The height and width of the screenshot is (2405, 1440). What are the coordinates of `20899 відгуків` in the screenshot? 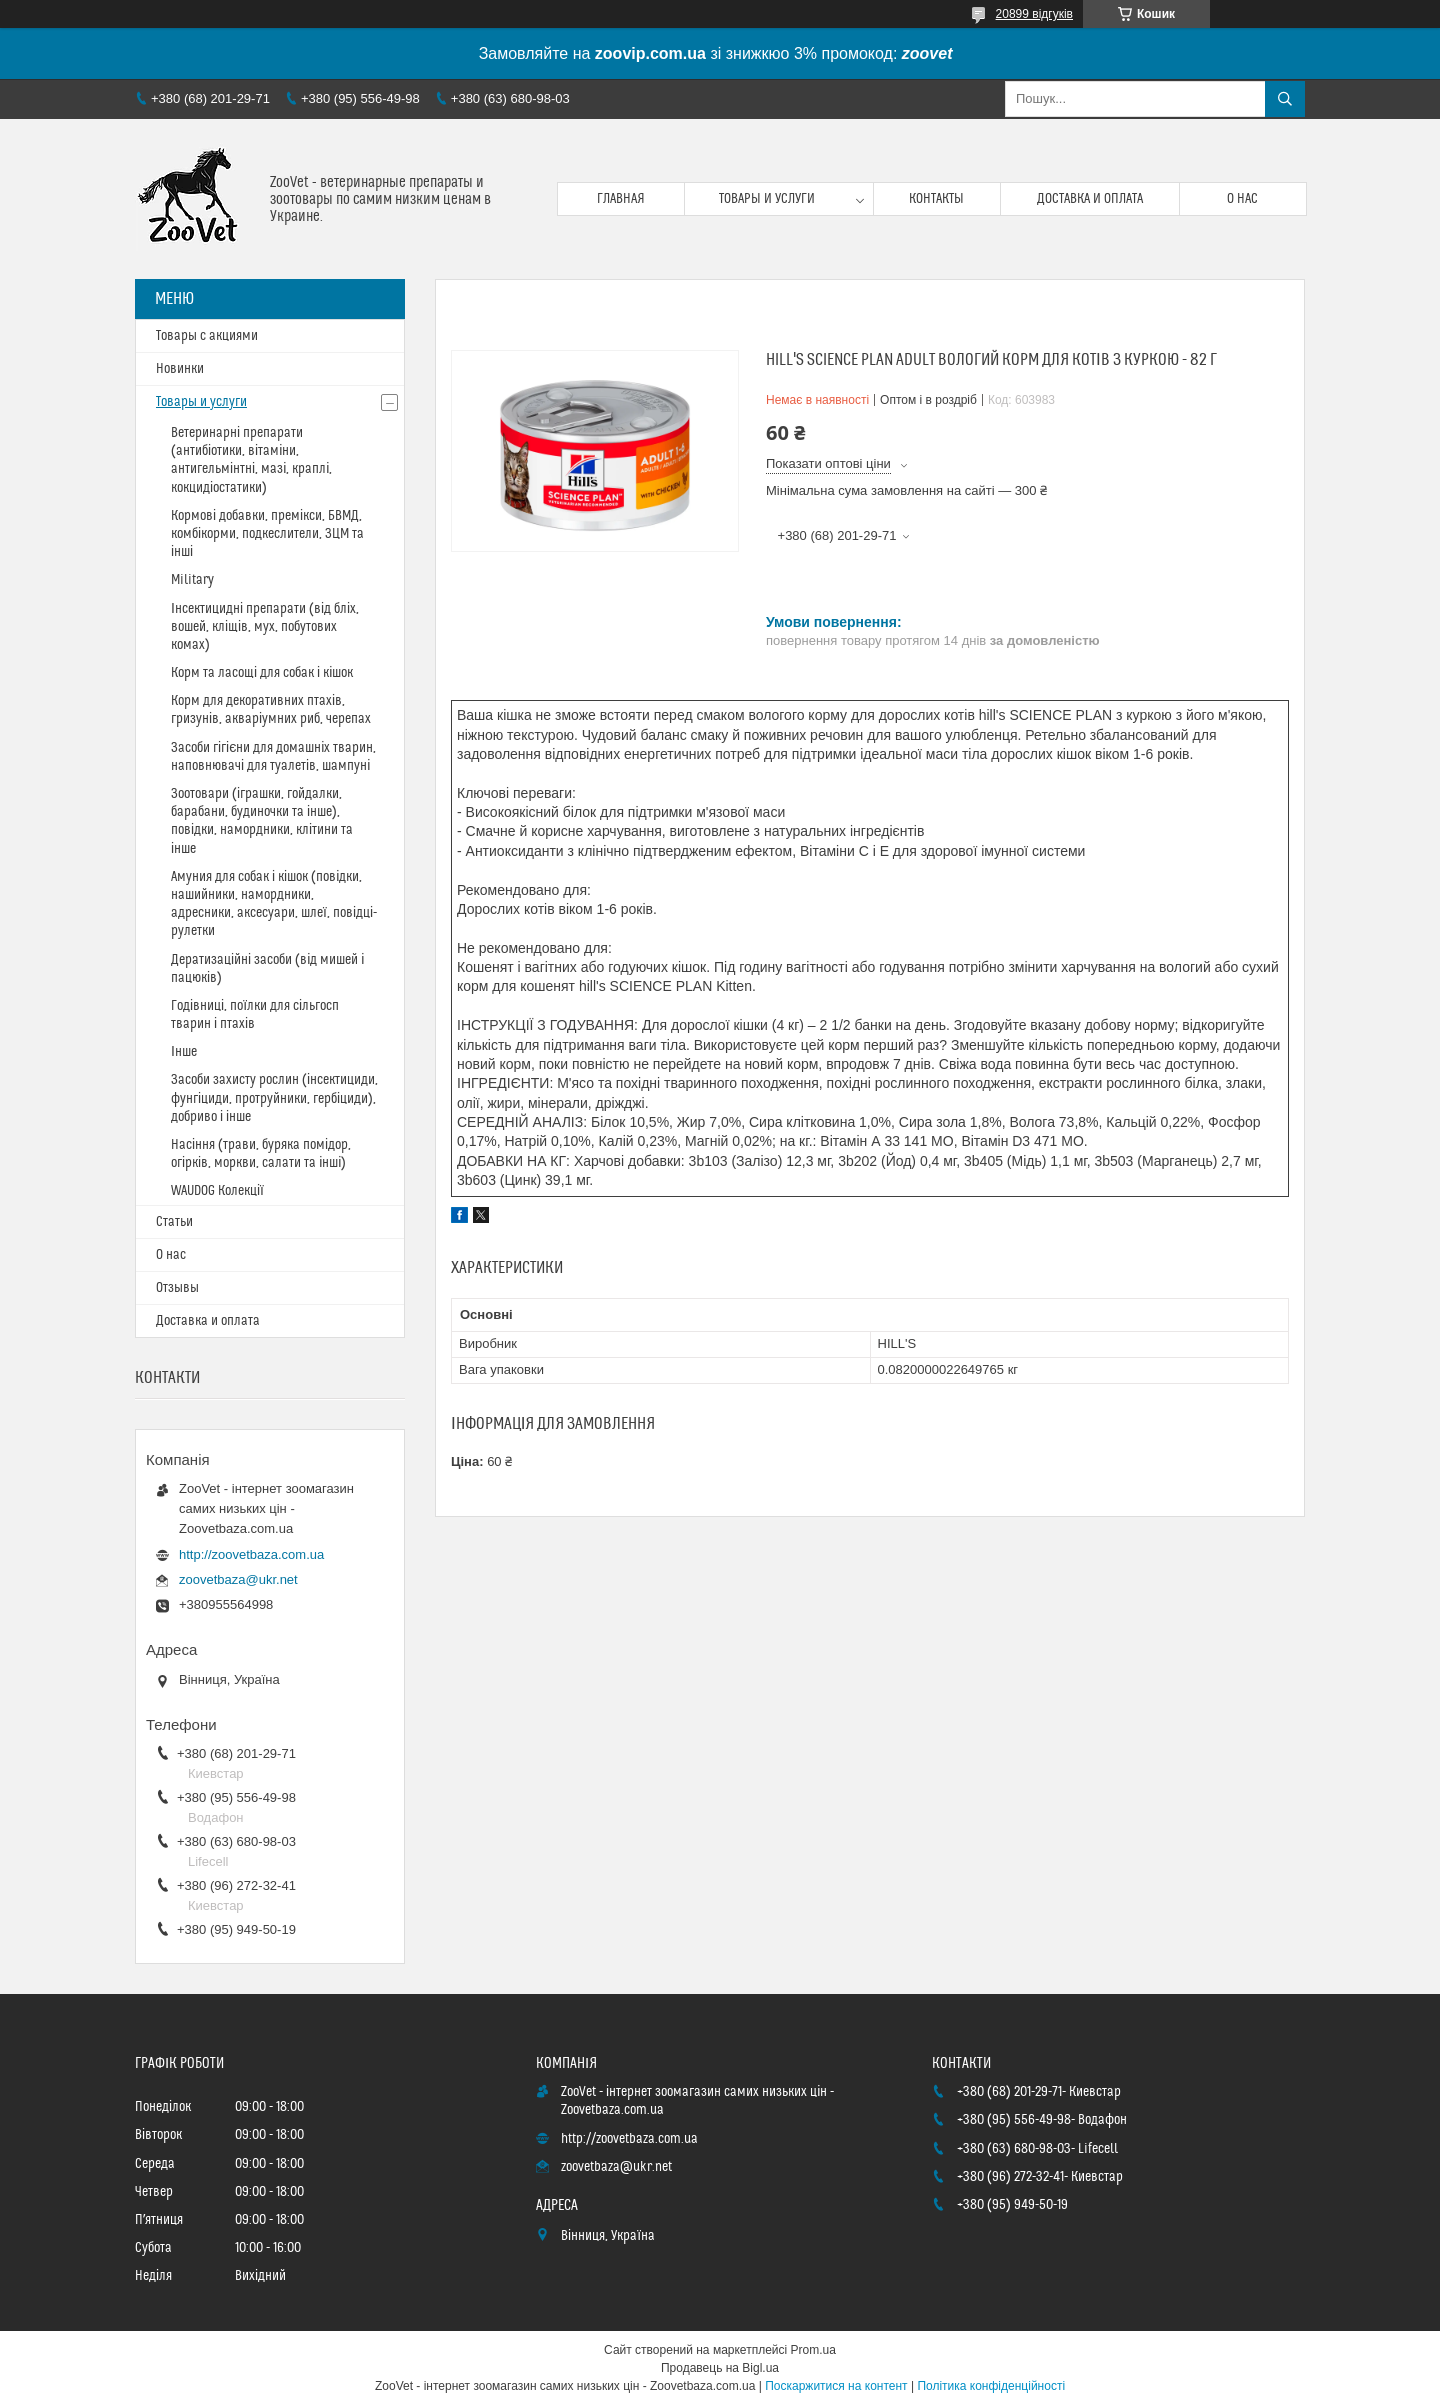 It's located at (1034, 14).